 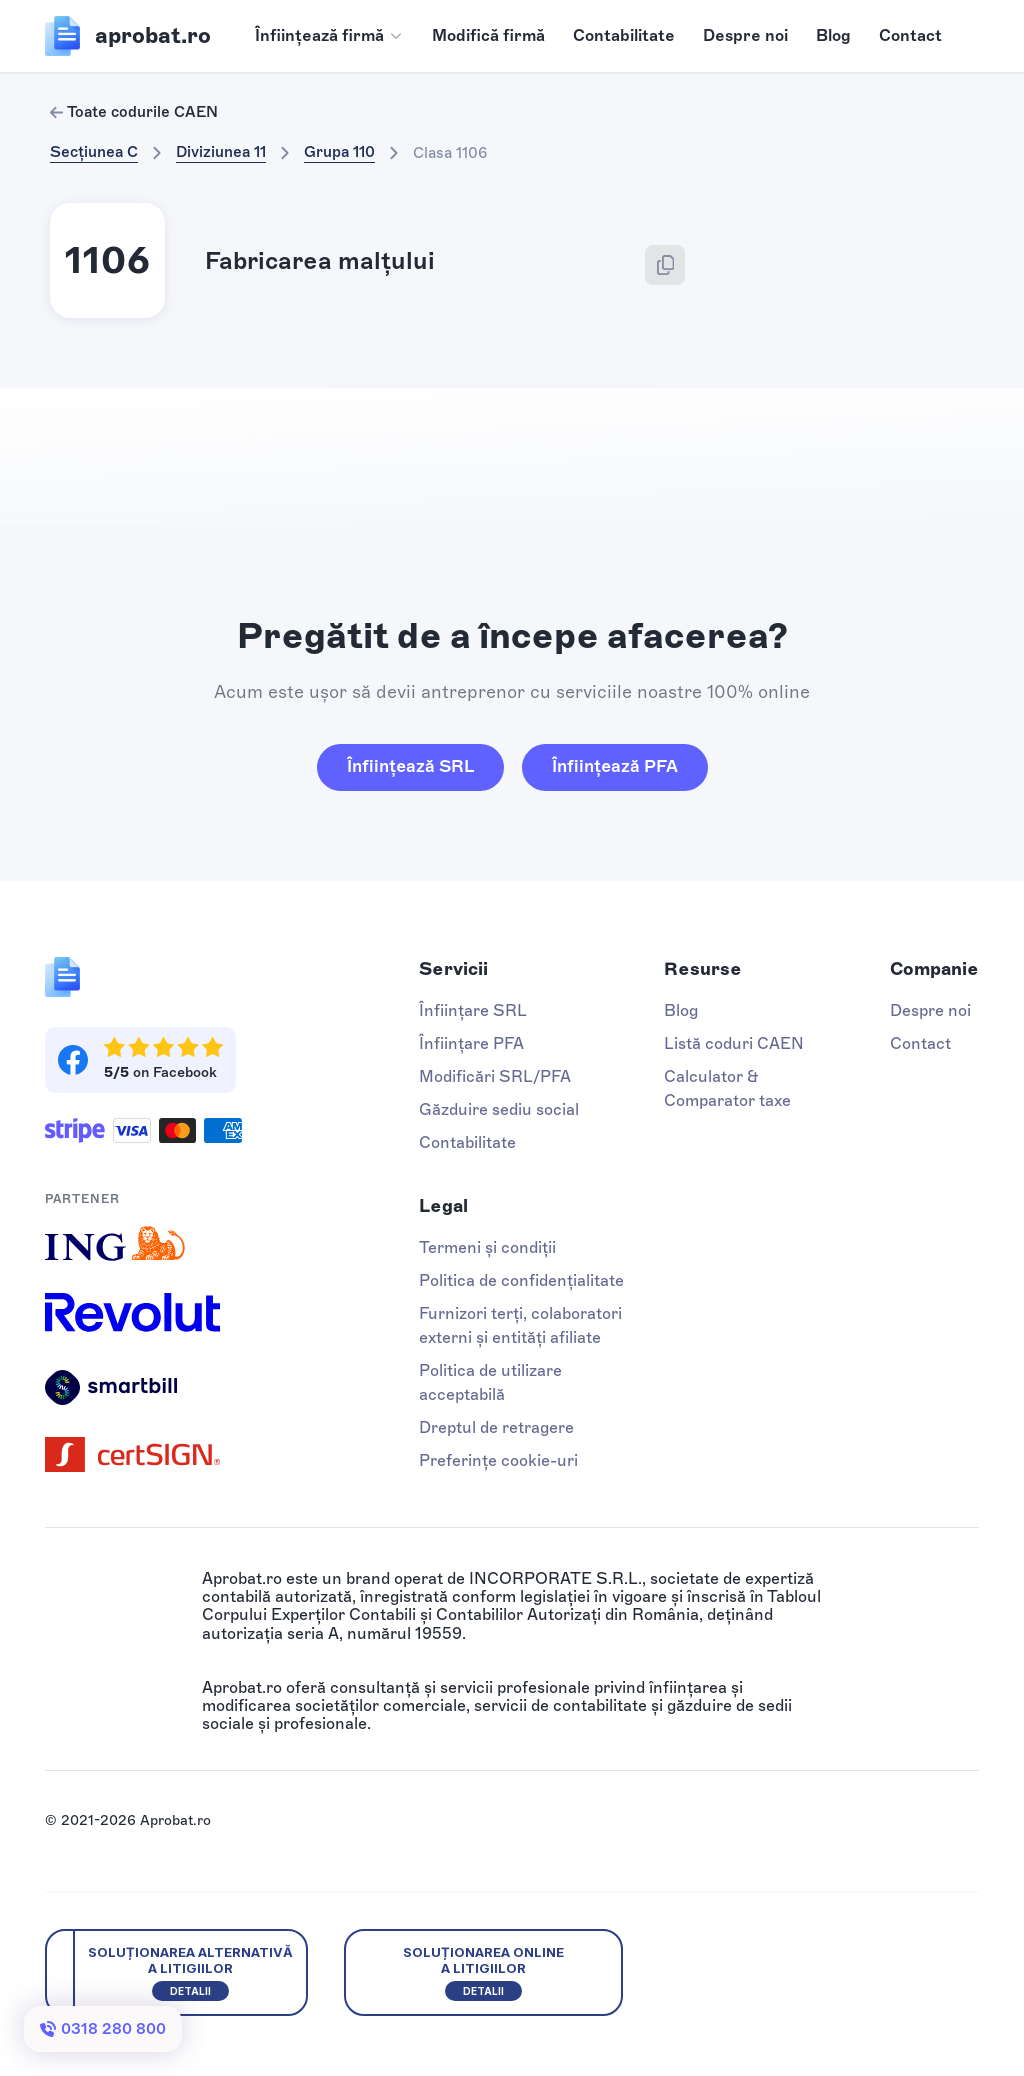 What do you see at coordinates (490, 1382) in the screenshot?
I see `Politica de utilizare acceptabilă` at bounding box center [490, 1382].